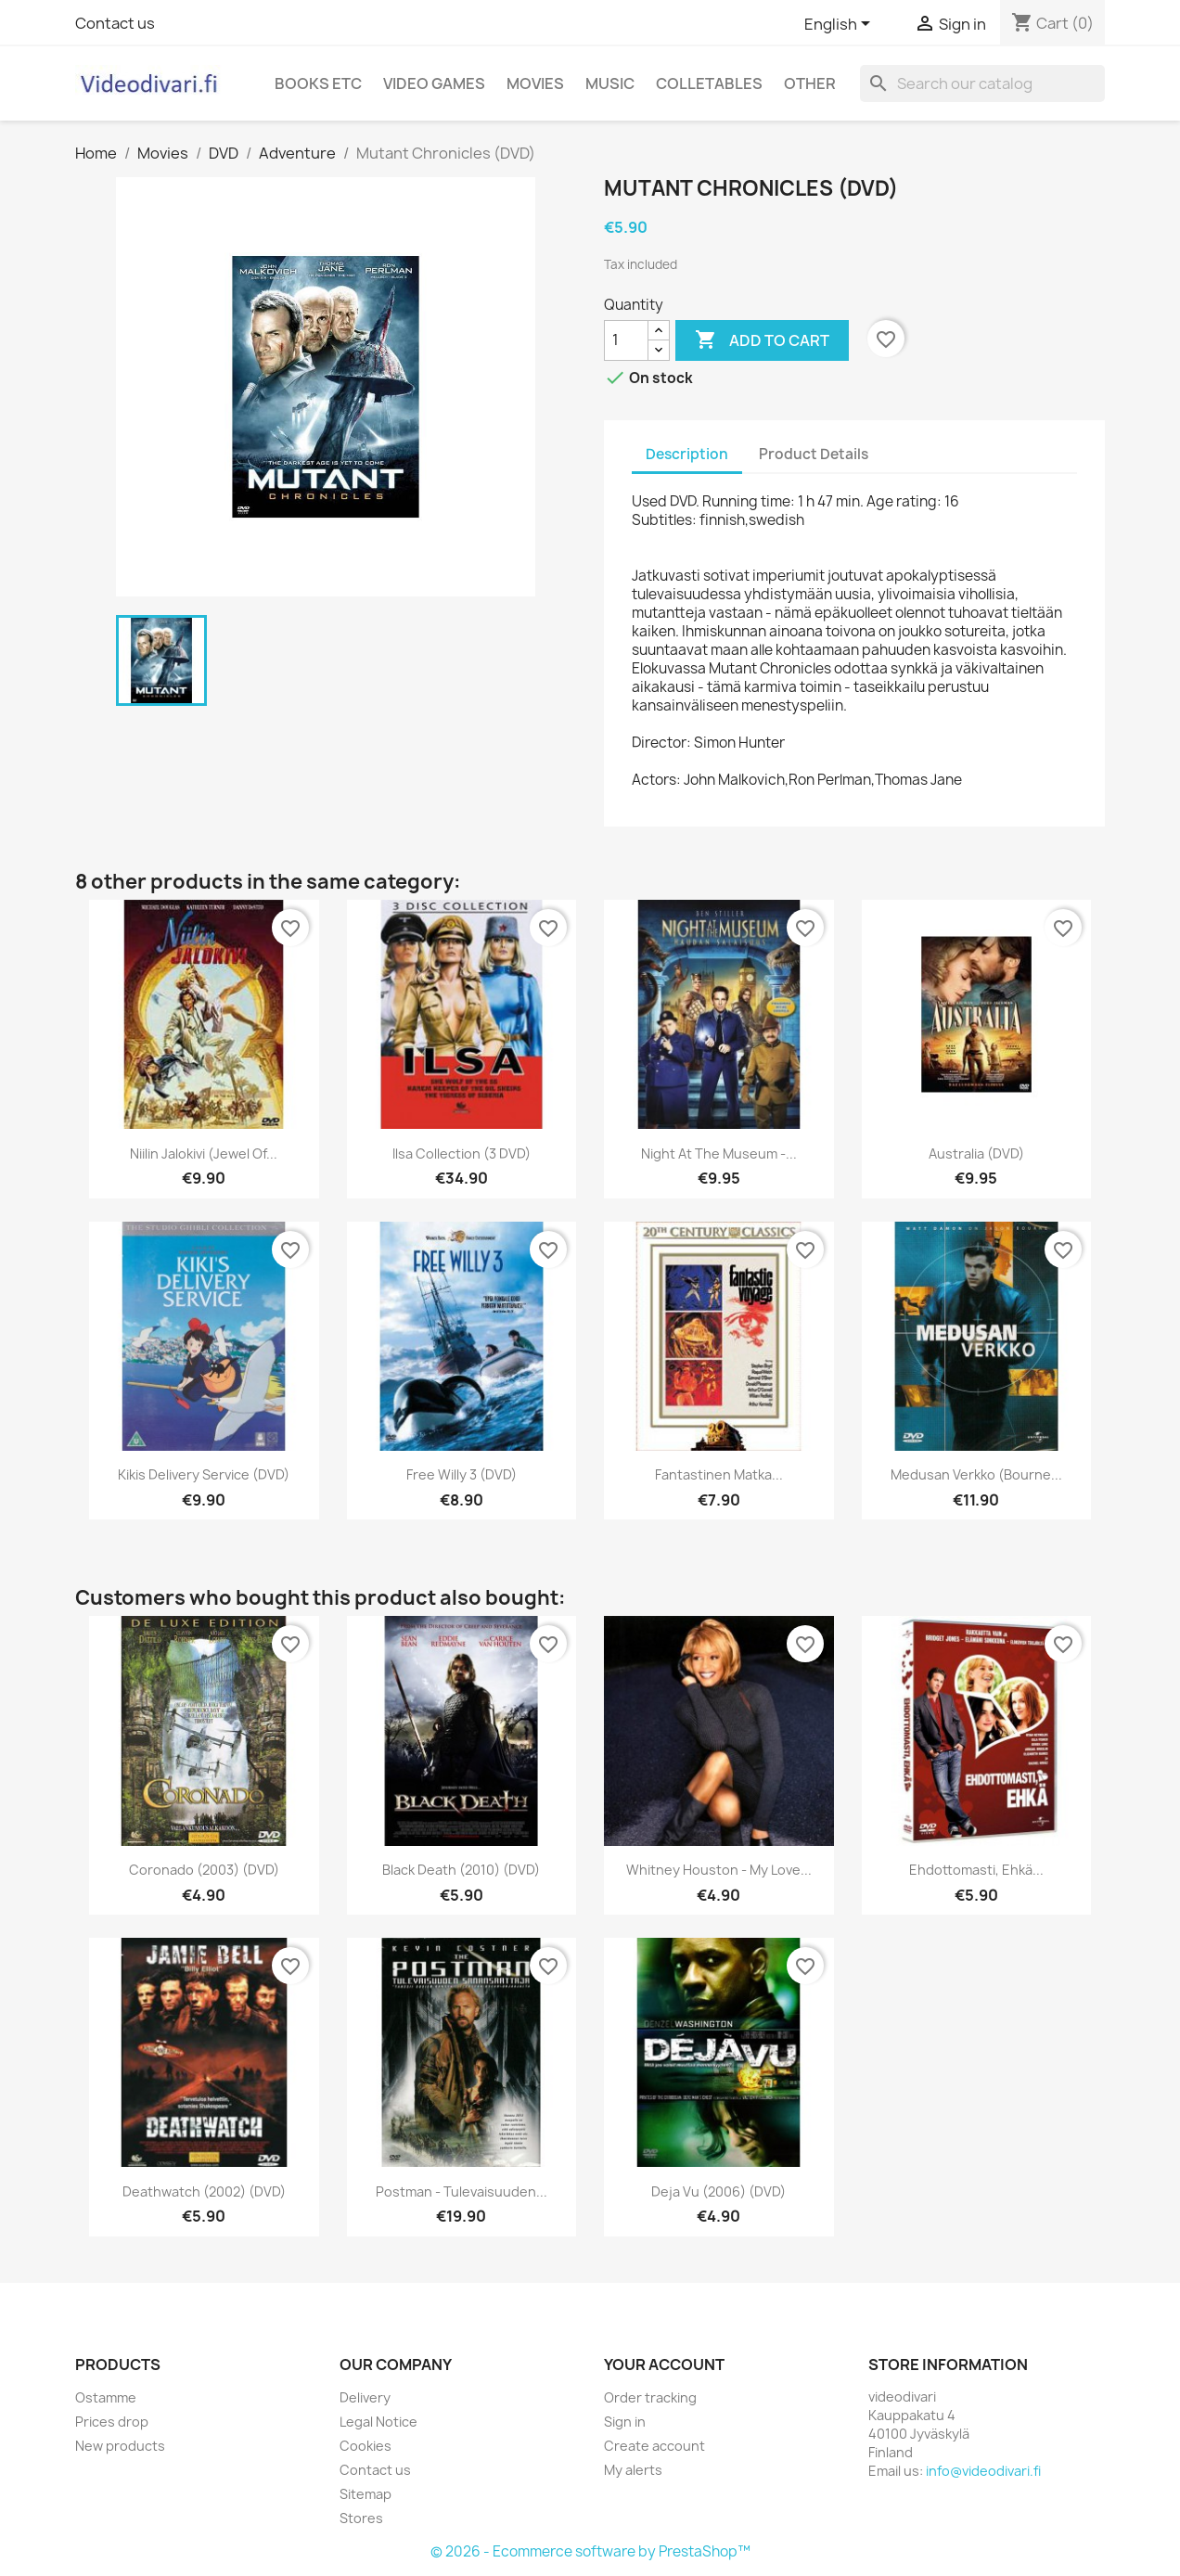 This screenshot has width=1180, height=2576. Describe the element at coordinates (626, 340) in the screenshot. I see `[Quantity]` at that location.